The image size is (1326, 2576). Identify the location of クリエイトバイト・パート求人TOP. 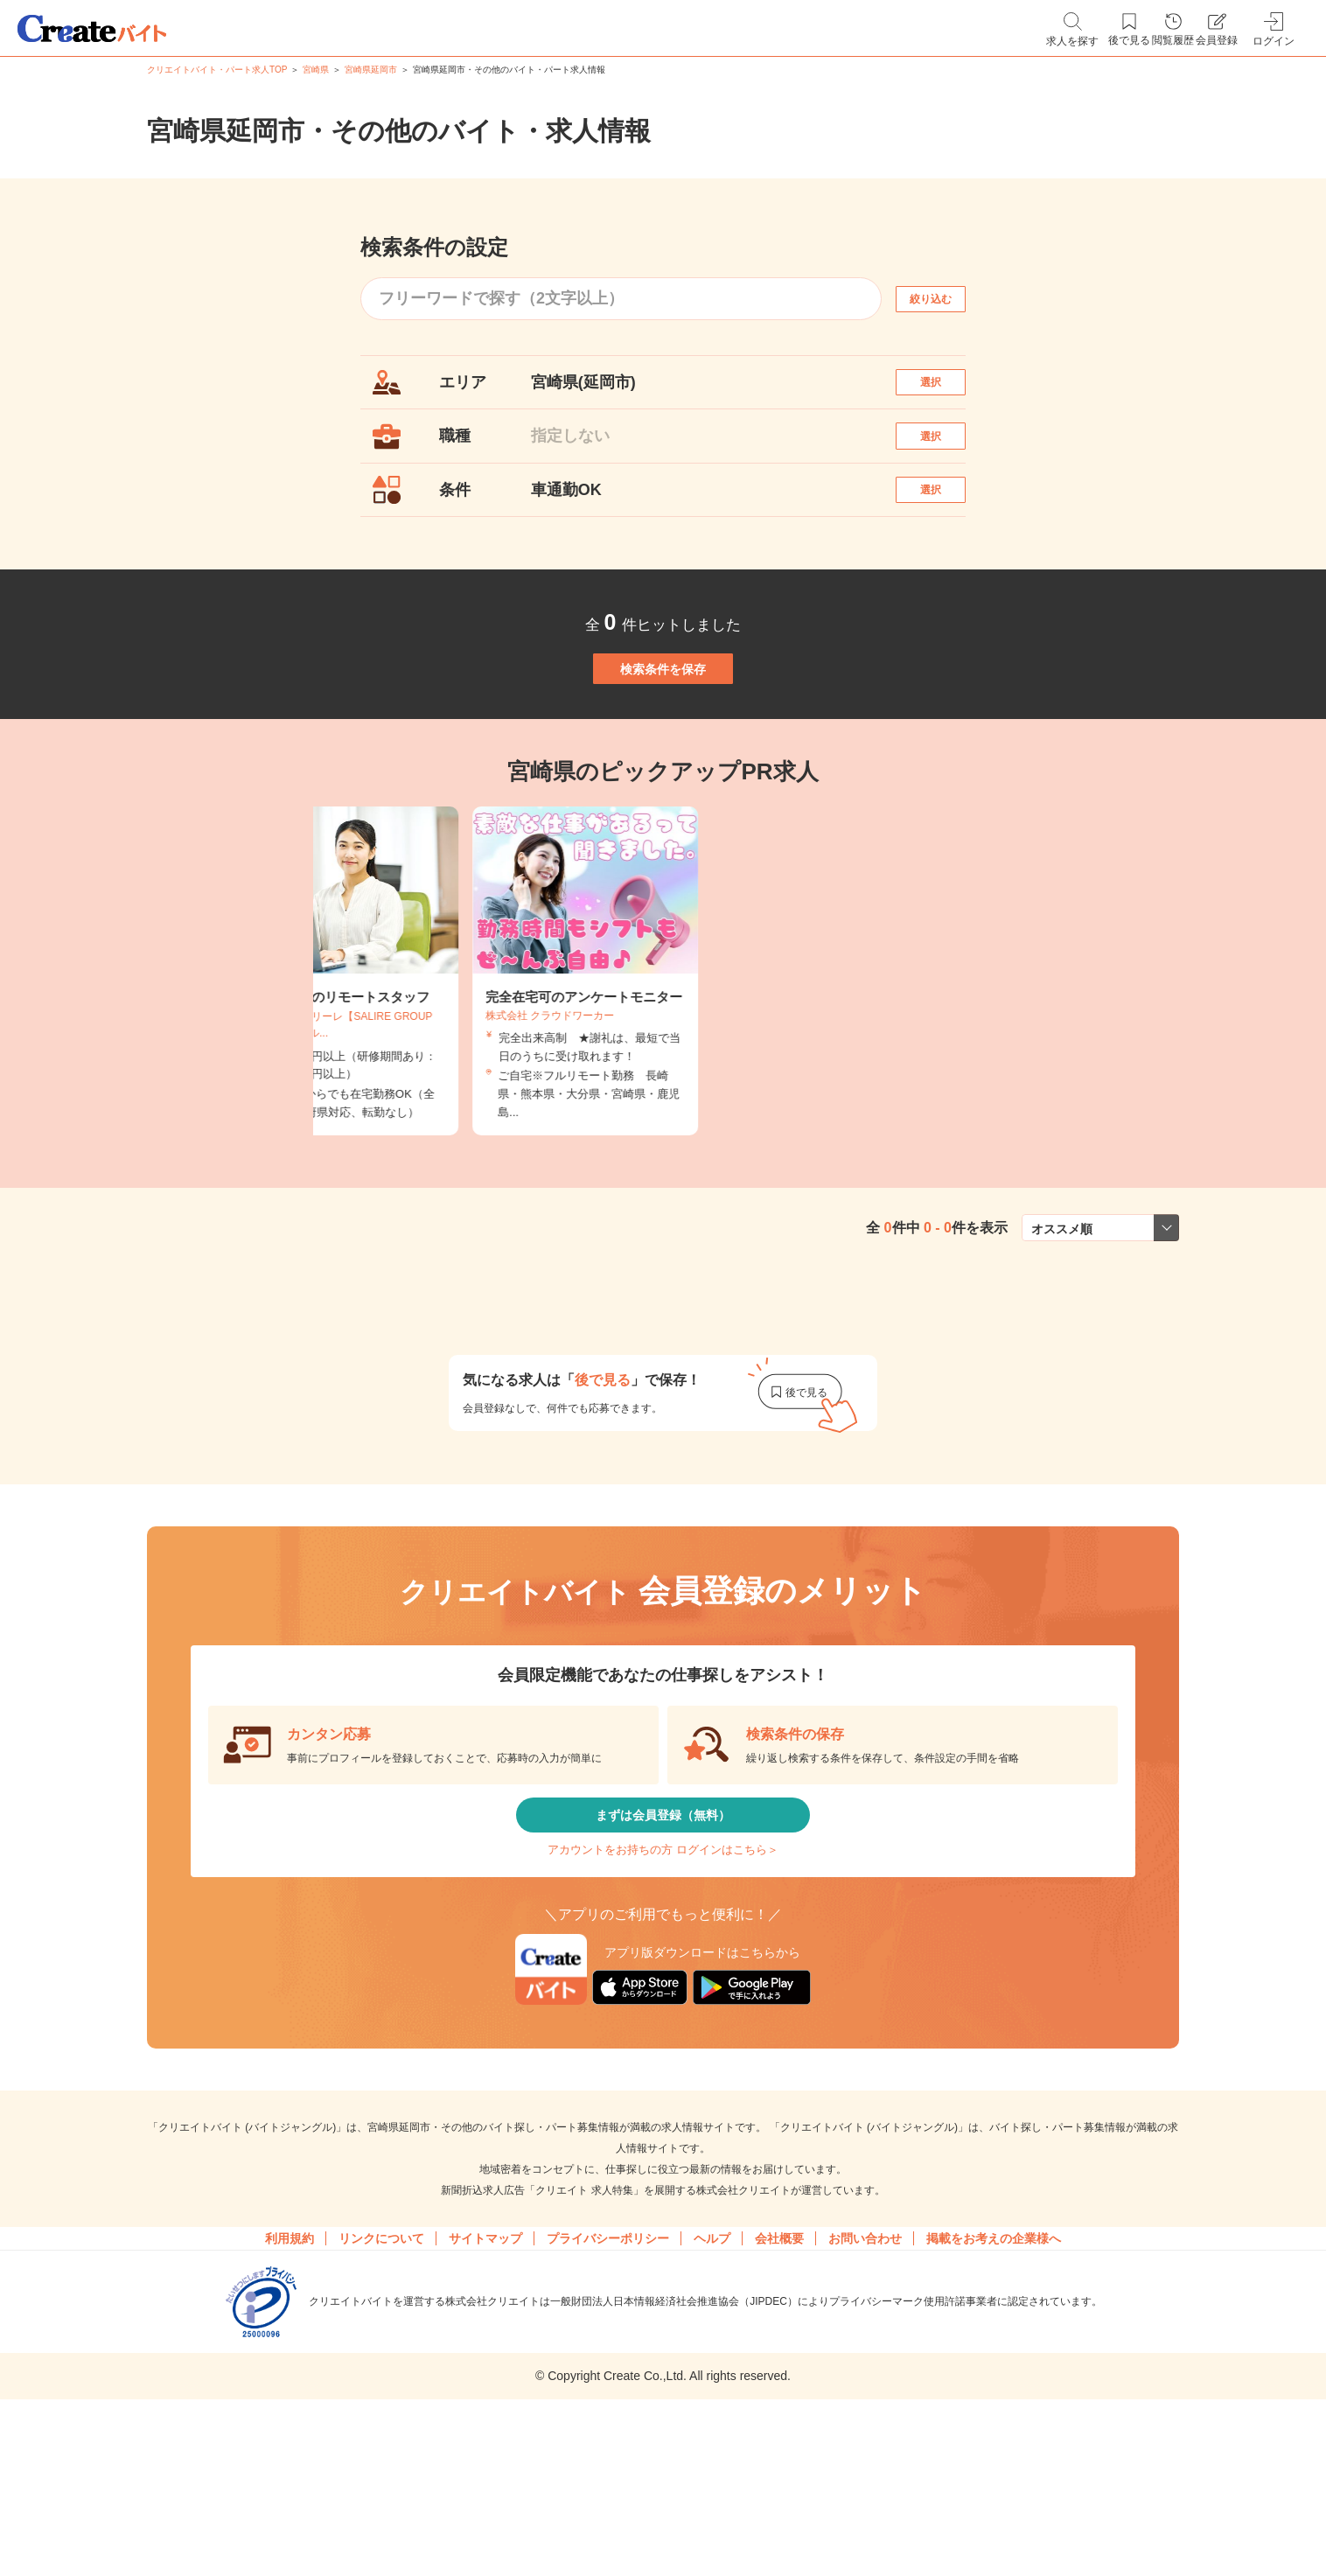
(217, 69).